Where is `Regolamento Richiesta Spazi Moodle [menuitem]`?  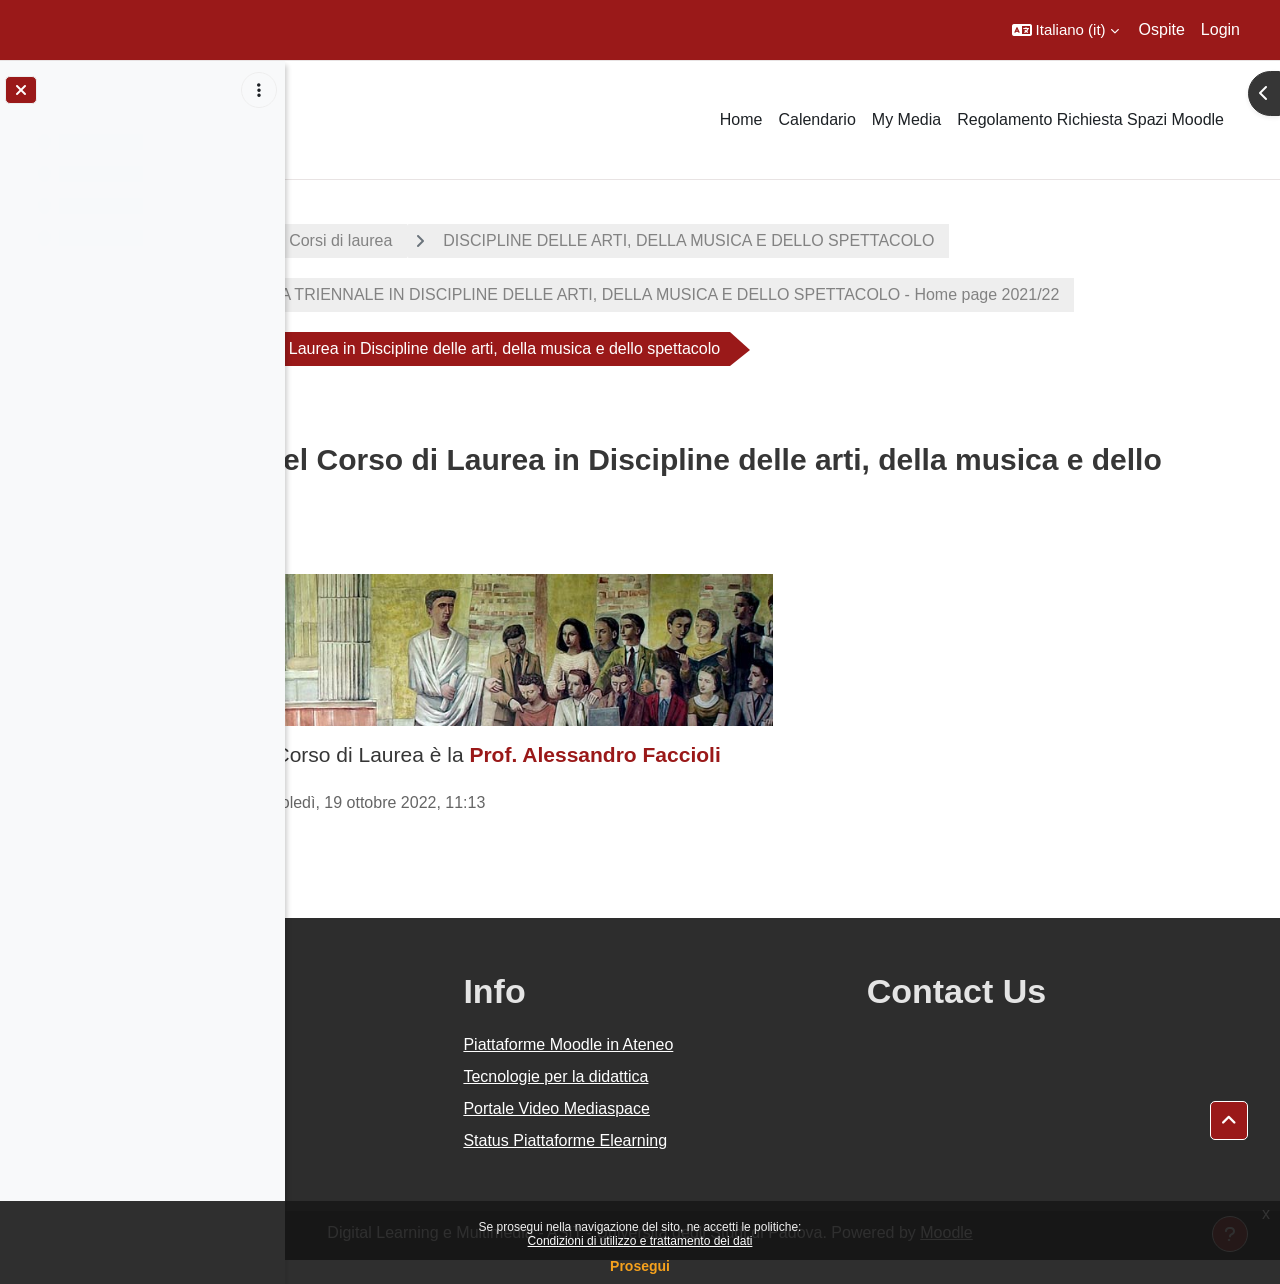 Regolamento Richiesta Spazi Moodle [menuitem] is located at coordinates (1090, 119).